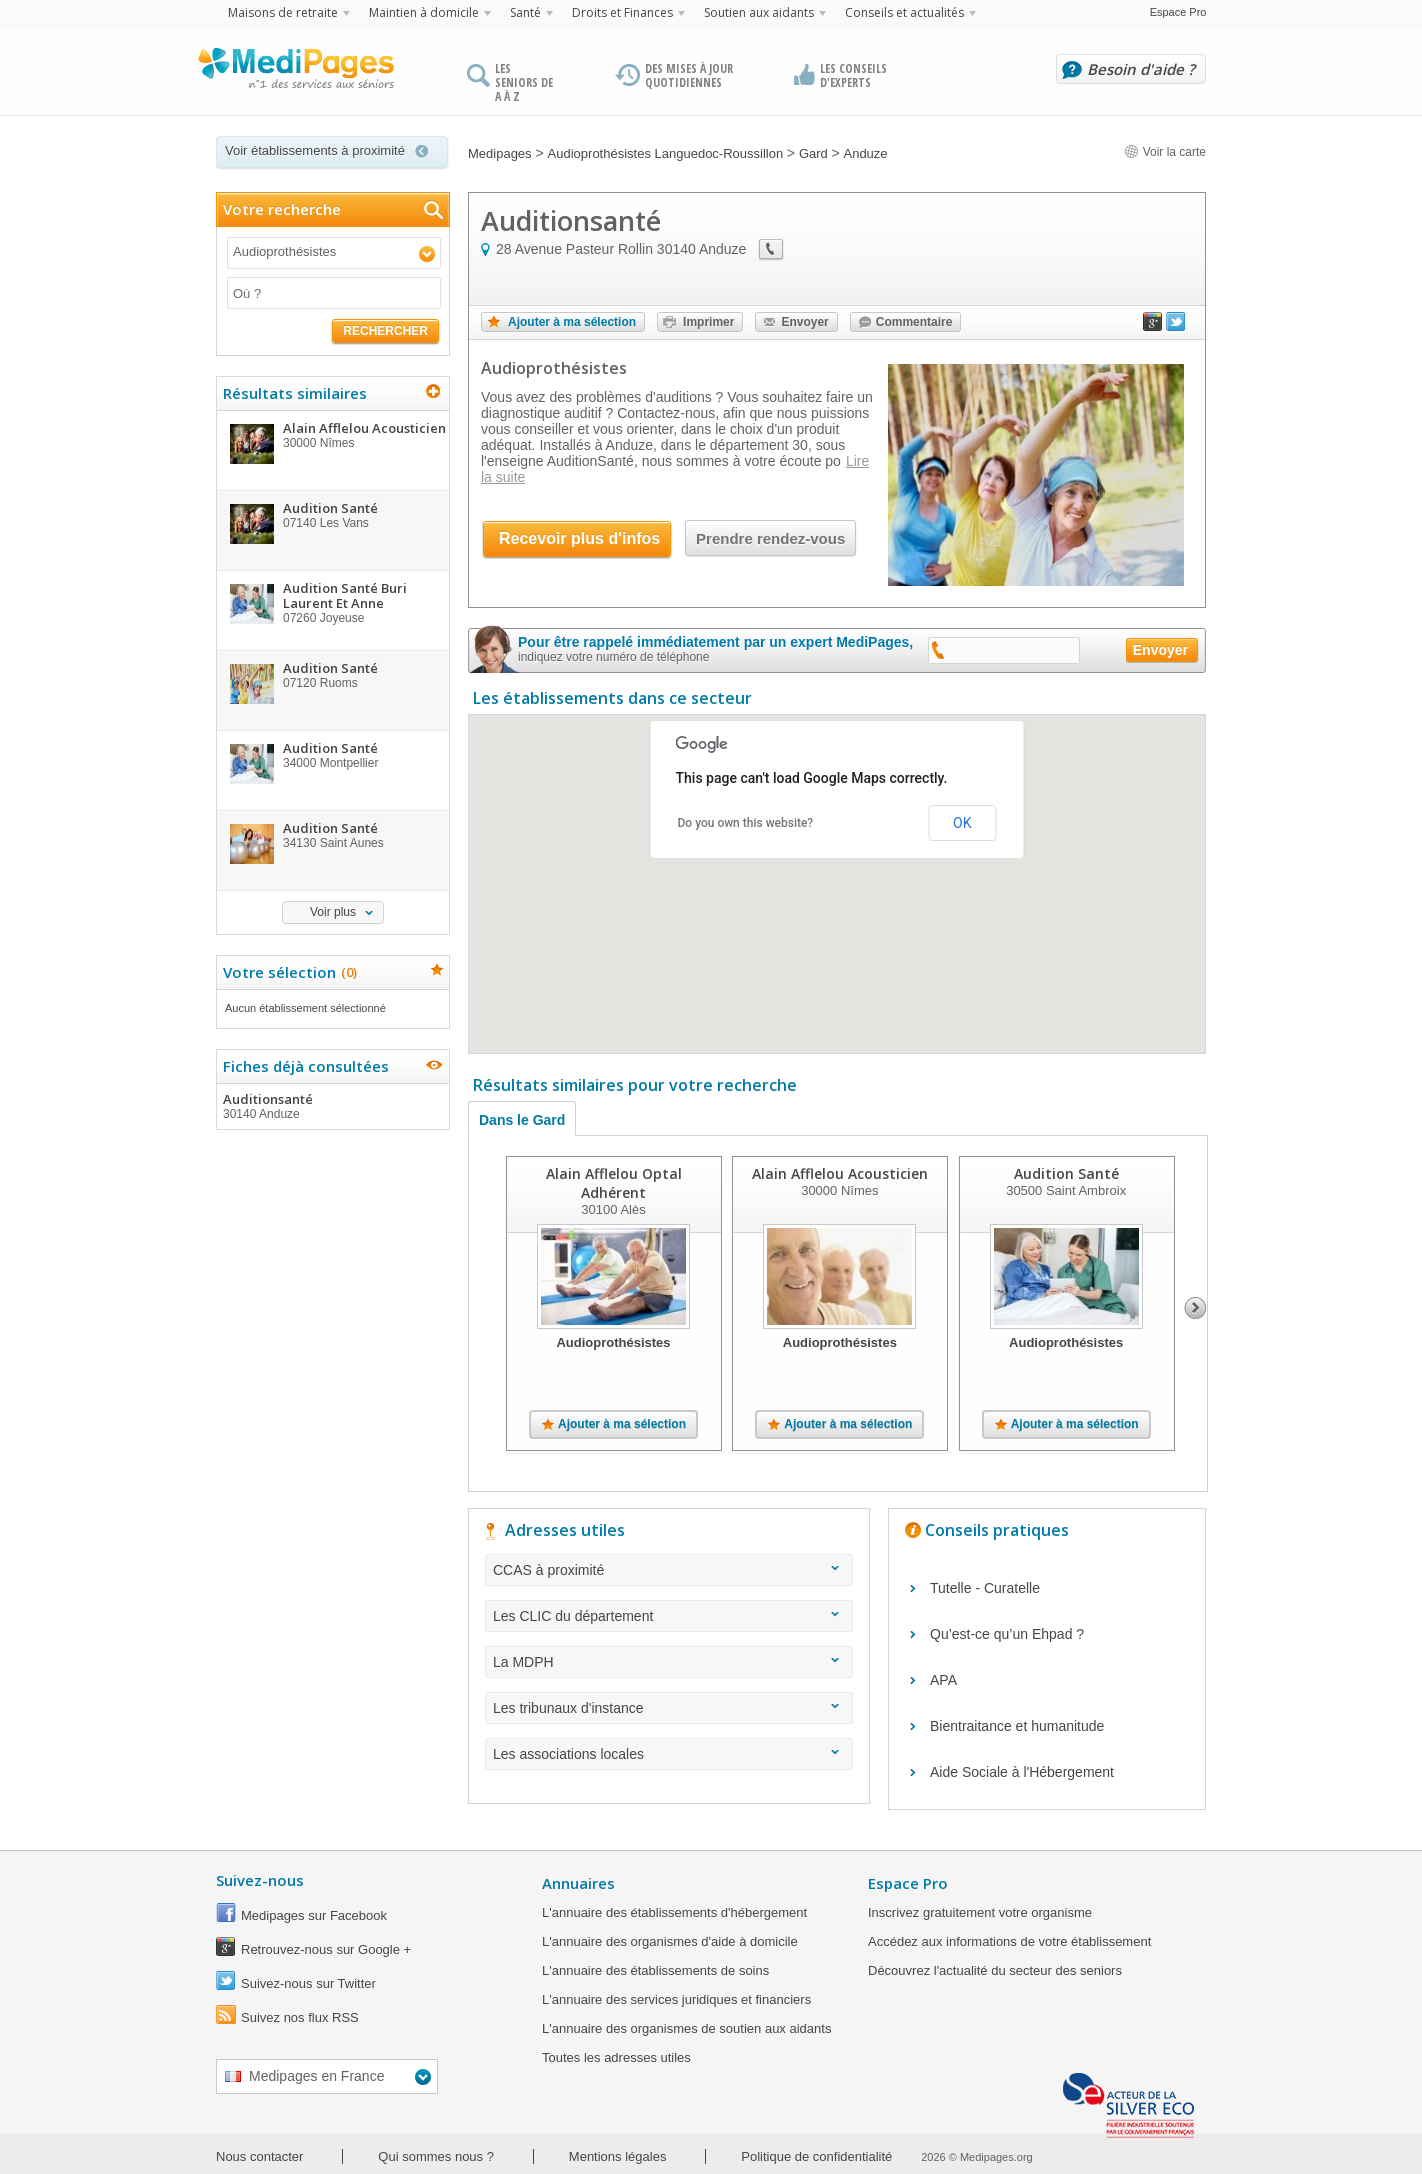 This screenshot has height=2174, width=1422. Describe the element at coordinates (1017, 1726) in the screenshot. I see `Bientraitance et humanitude` at that location.